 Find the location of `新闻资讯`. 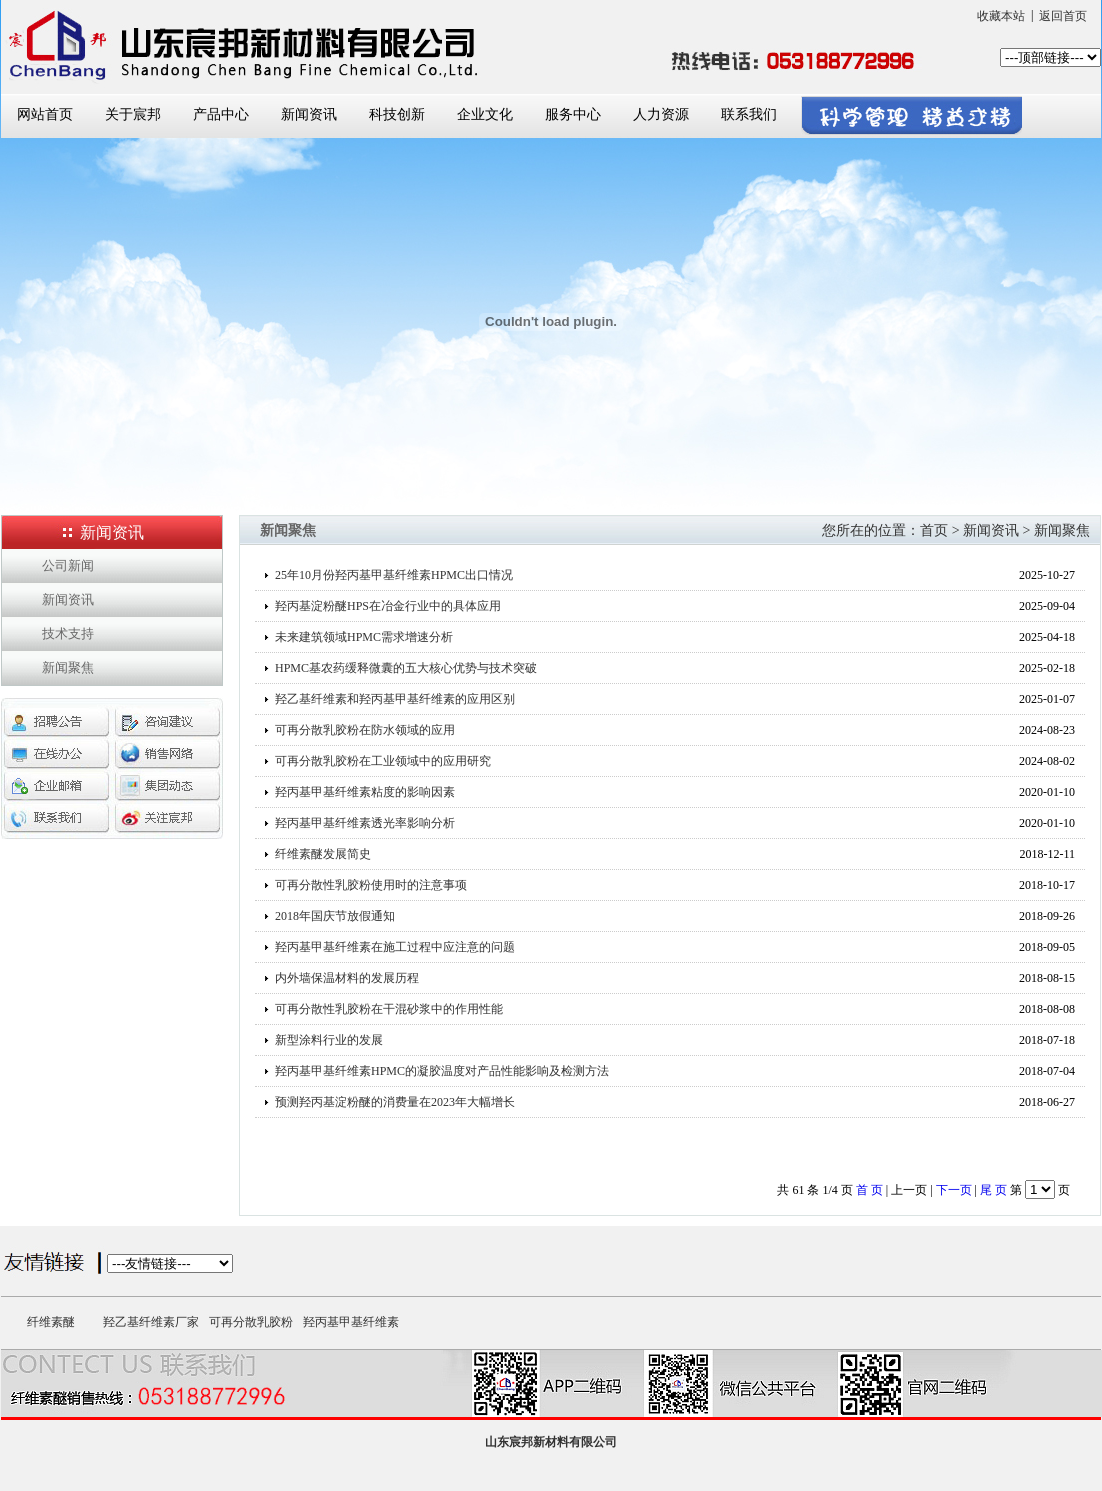

新闻资讯 is located at coordinates (309, 114).